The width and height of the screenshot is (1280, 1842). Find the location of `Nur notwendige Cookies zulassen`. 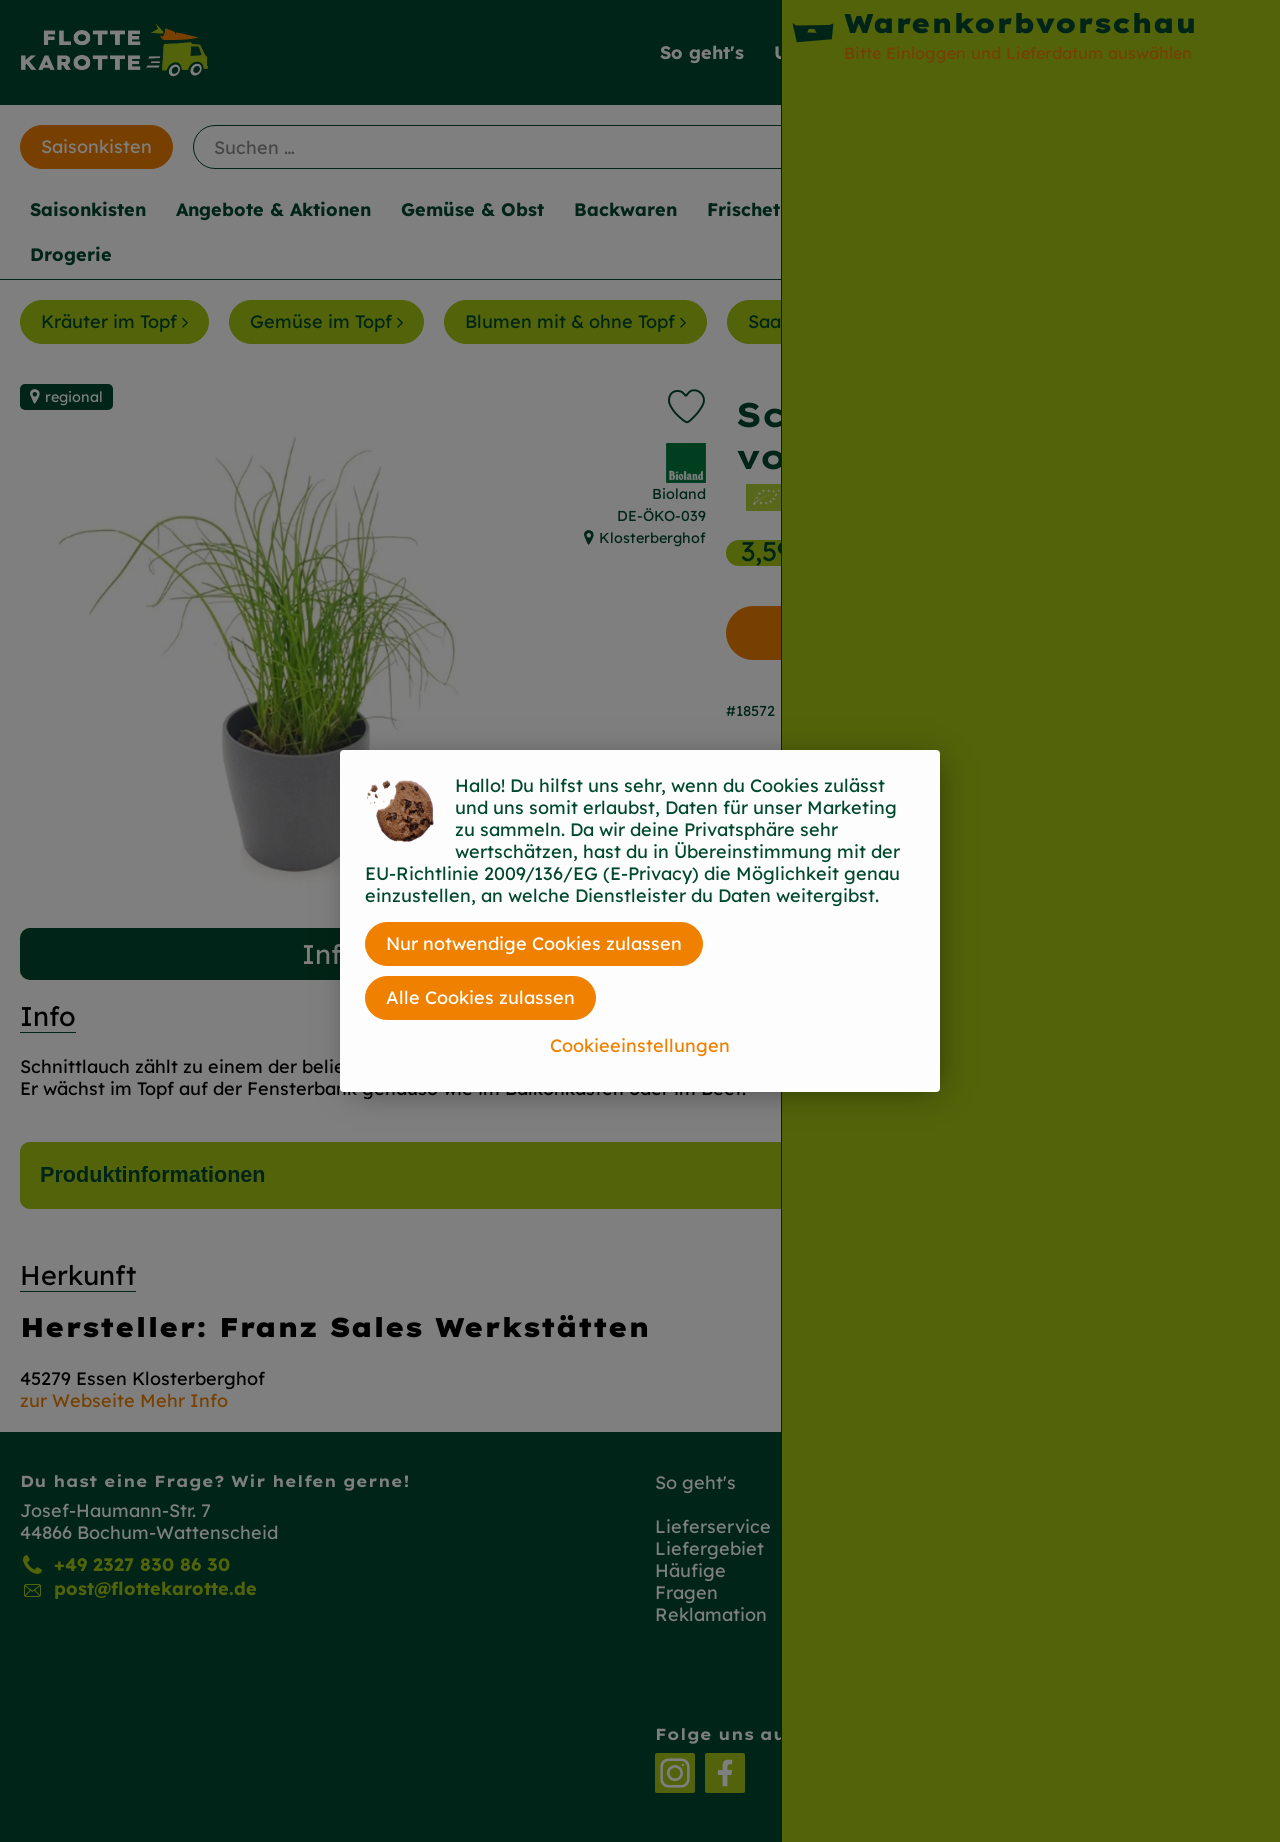

Nur notwendige Cookies zulassen is located at coordinates (534, 943).